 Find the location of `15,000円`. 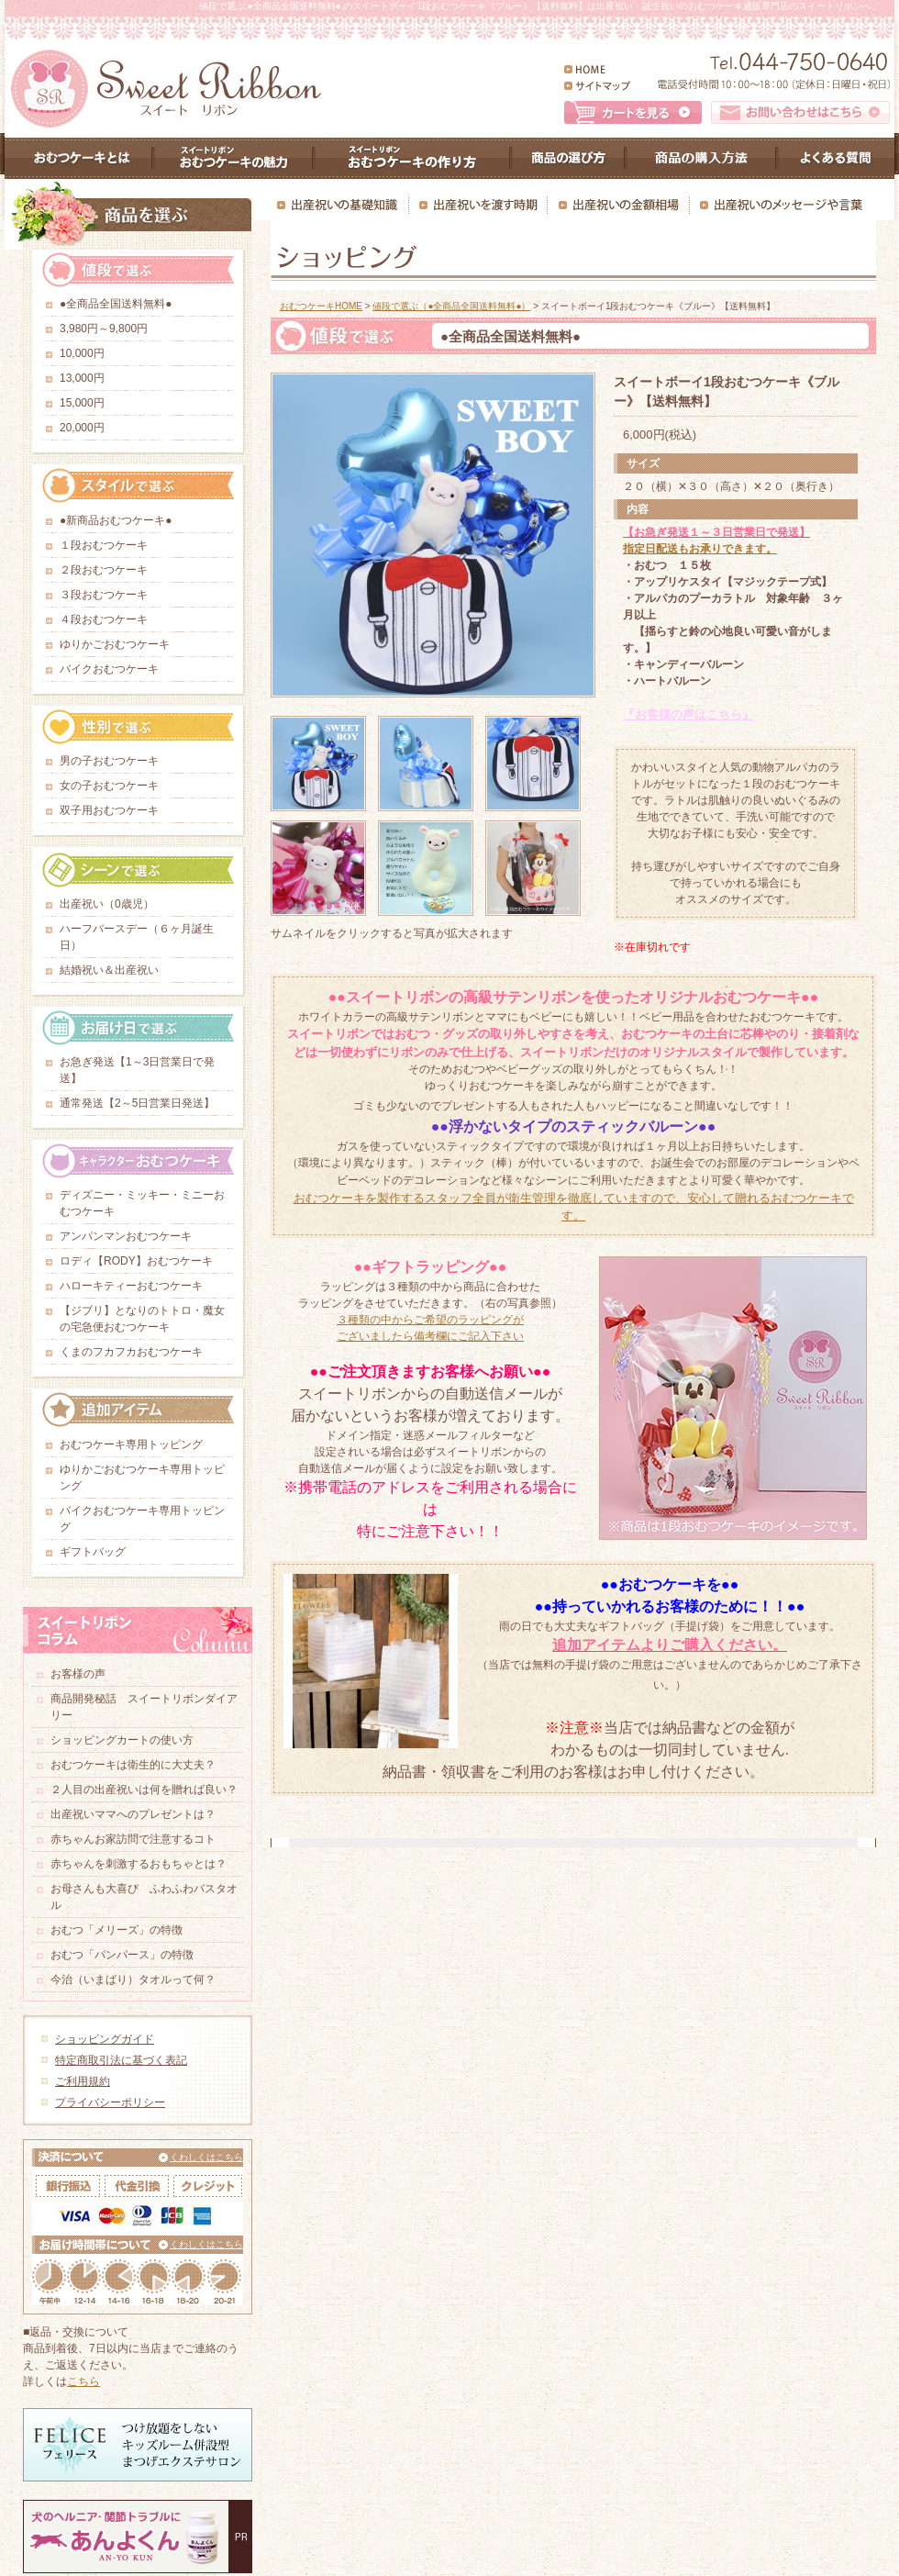

15,000円 is located at coordinates (82, 402).